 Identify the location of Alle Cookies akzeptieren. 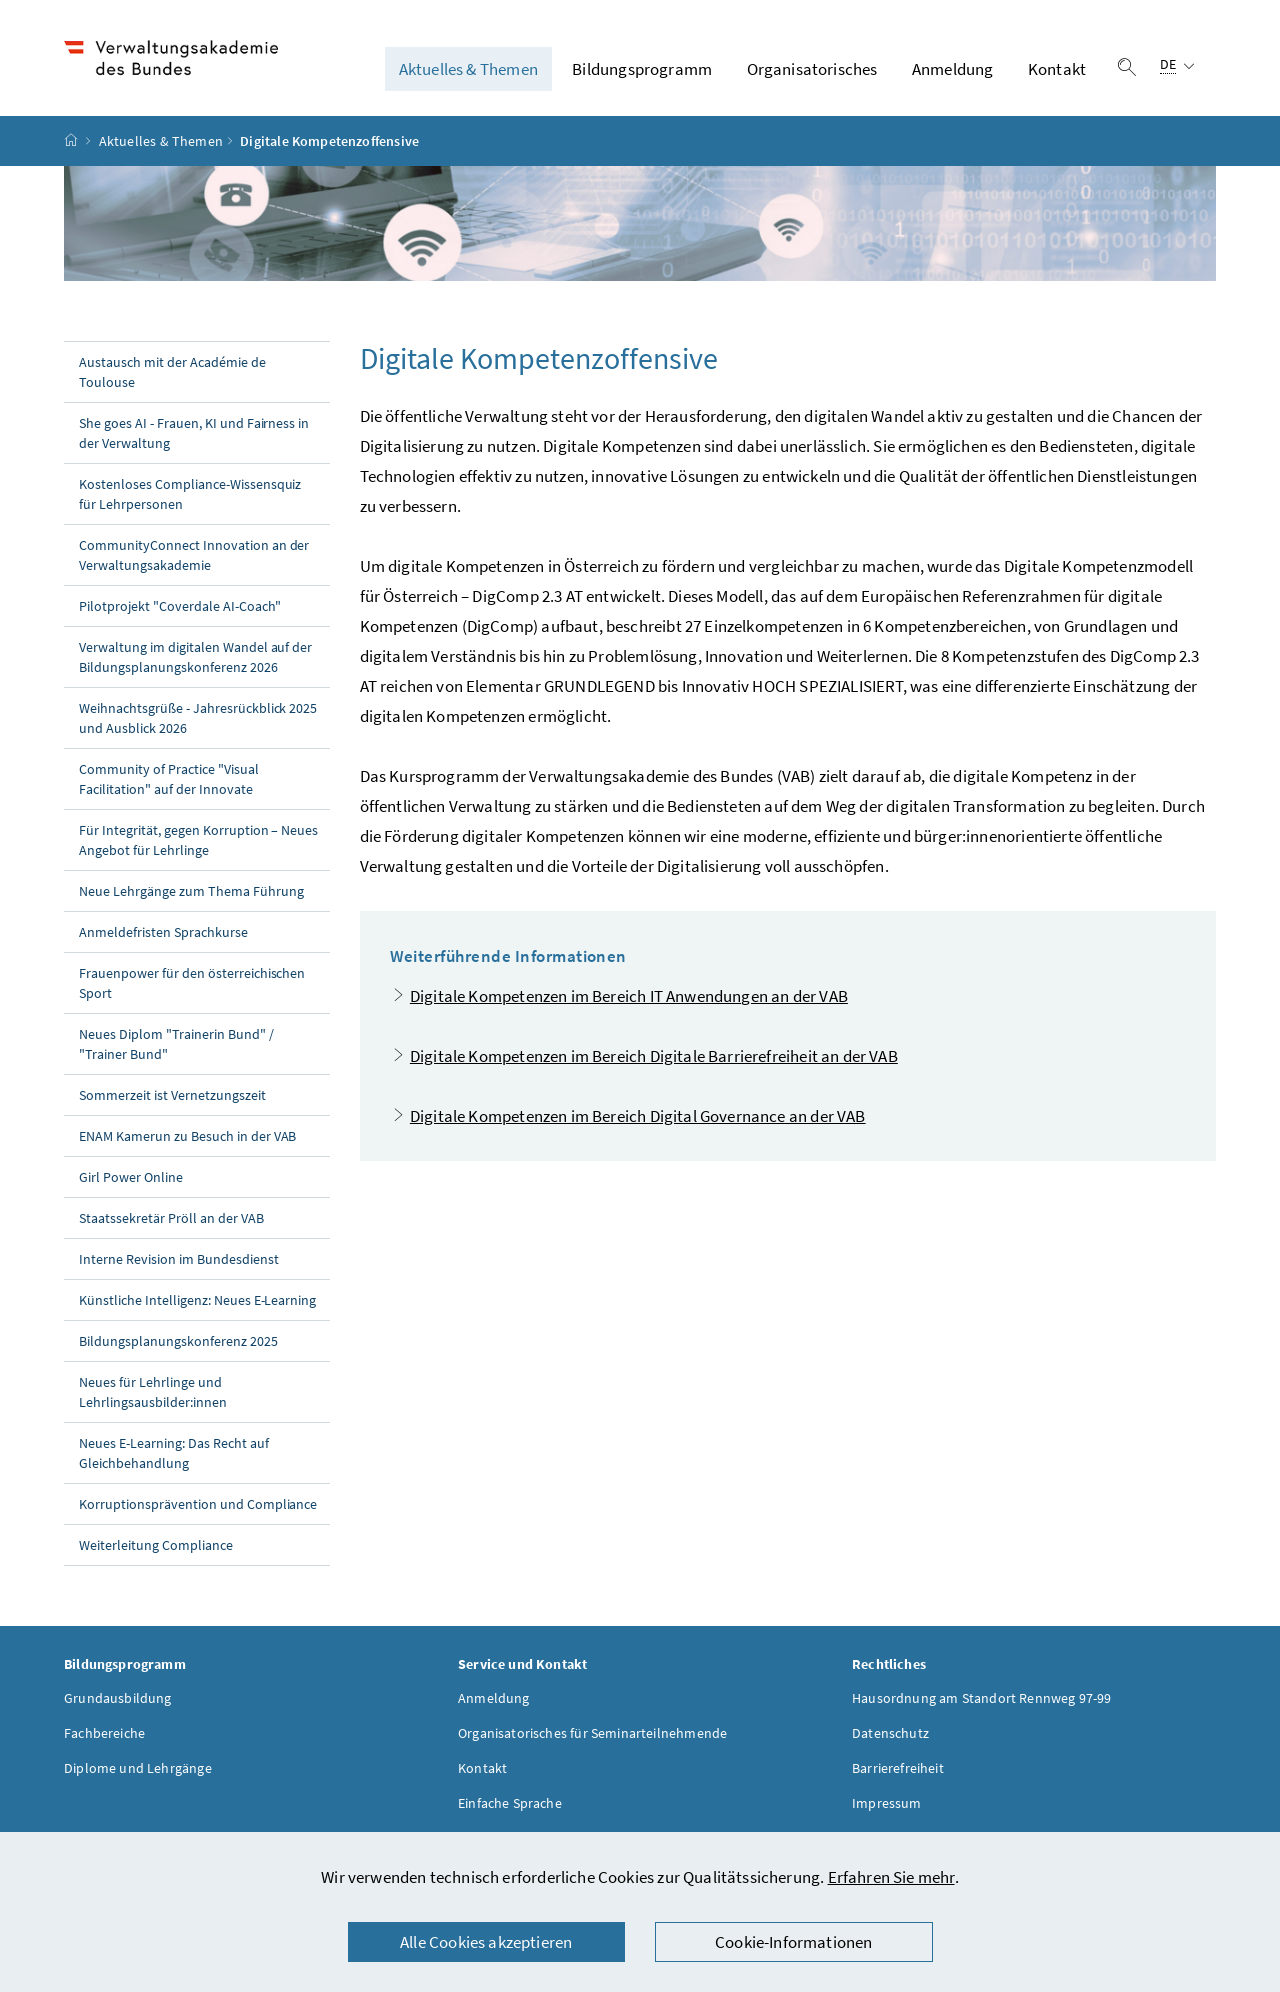
(486, 1942).